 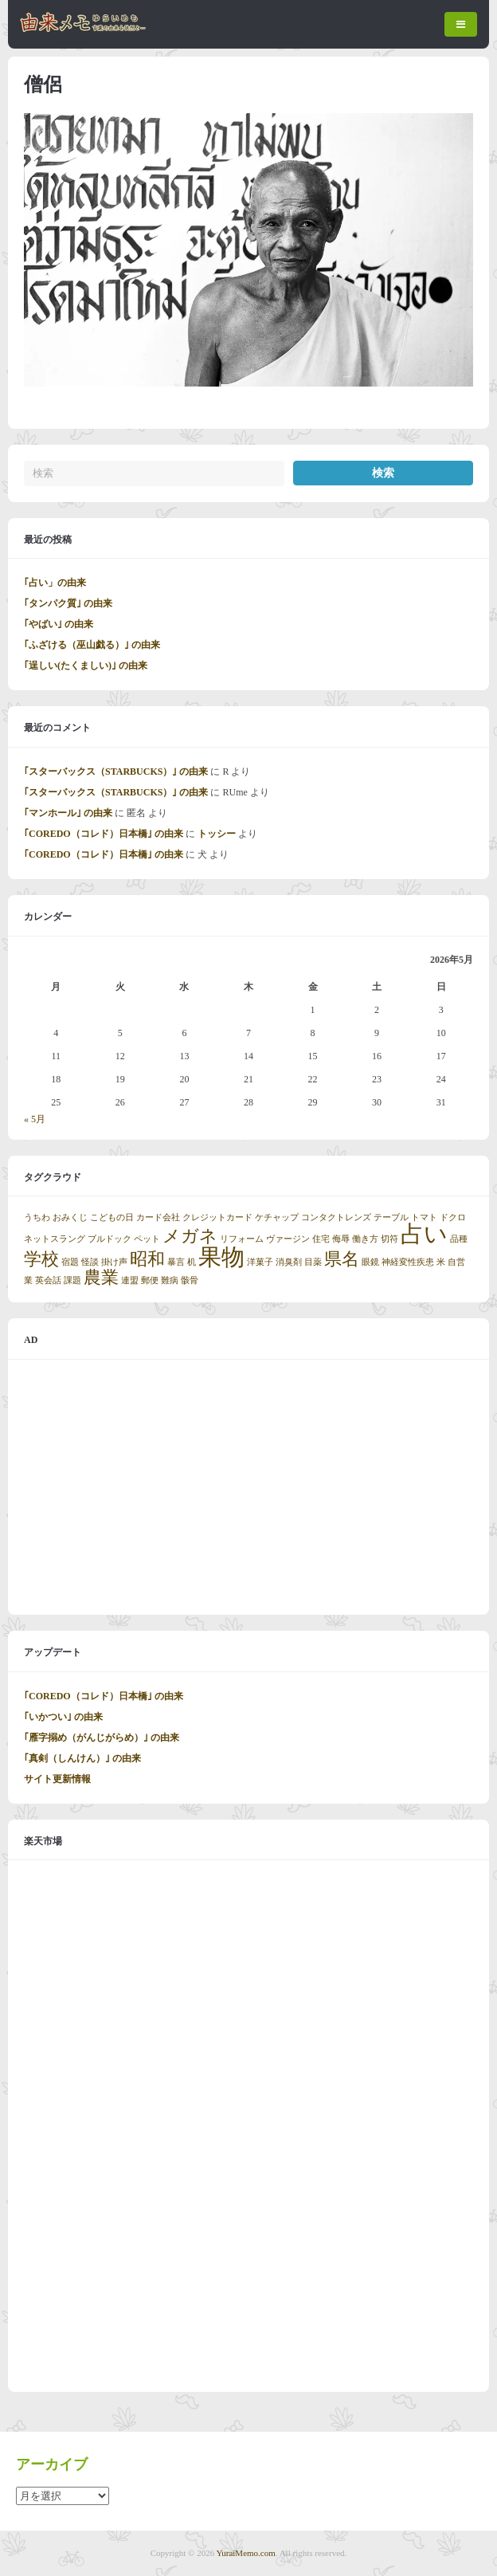 What do you see at coordinates (389, 1239) in the screenshot?
I see `切符 [切符 (1個の項目)]` at bounding box center [389, 1239].